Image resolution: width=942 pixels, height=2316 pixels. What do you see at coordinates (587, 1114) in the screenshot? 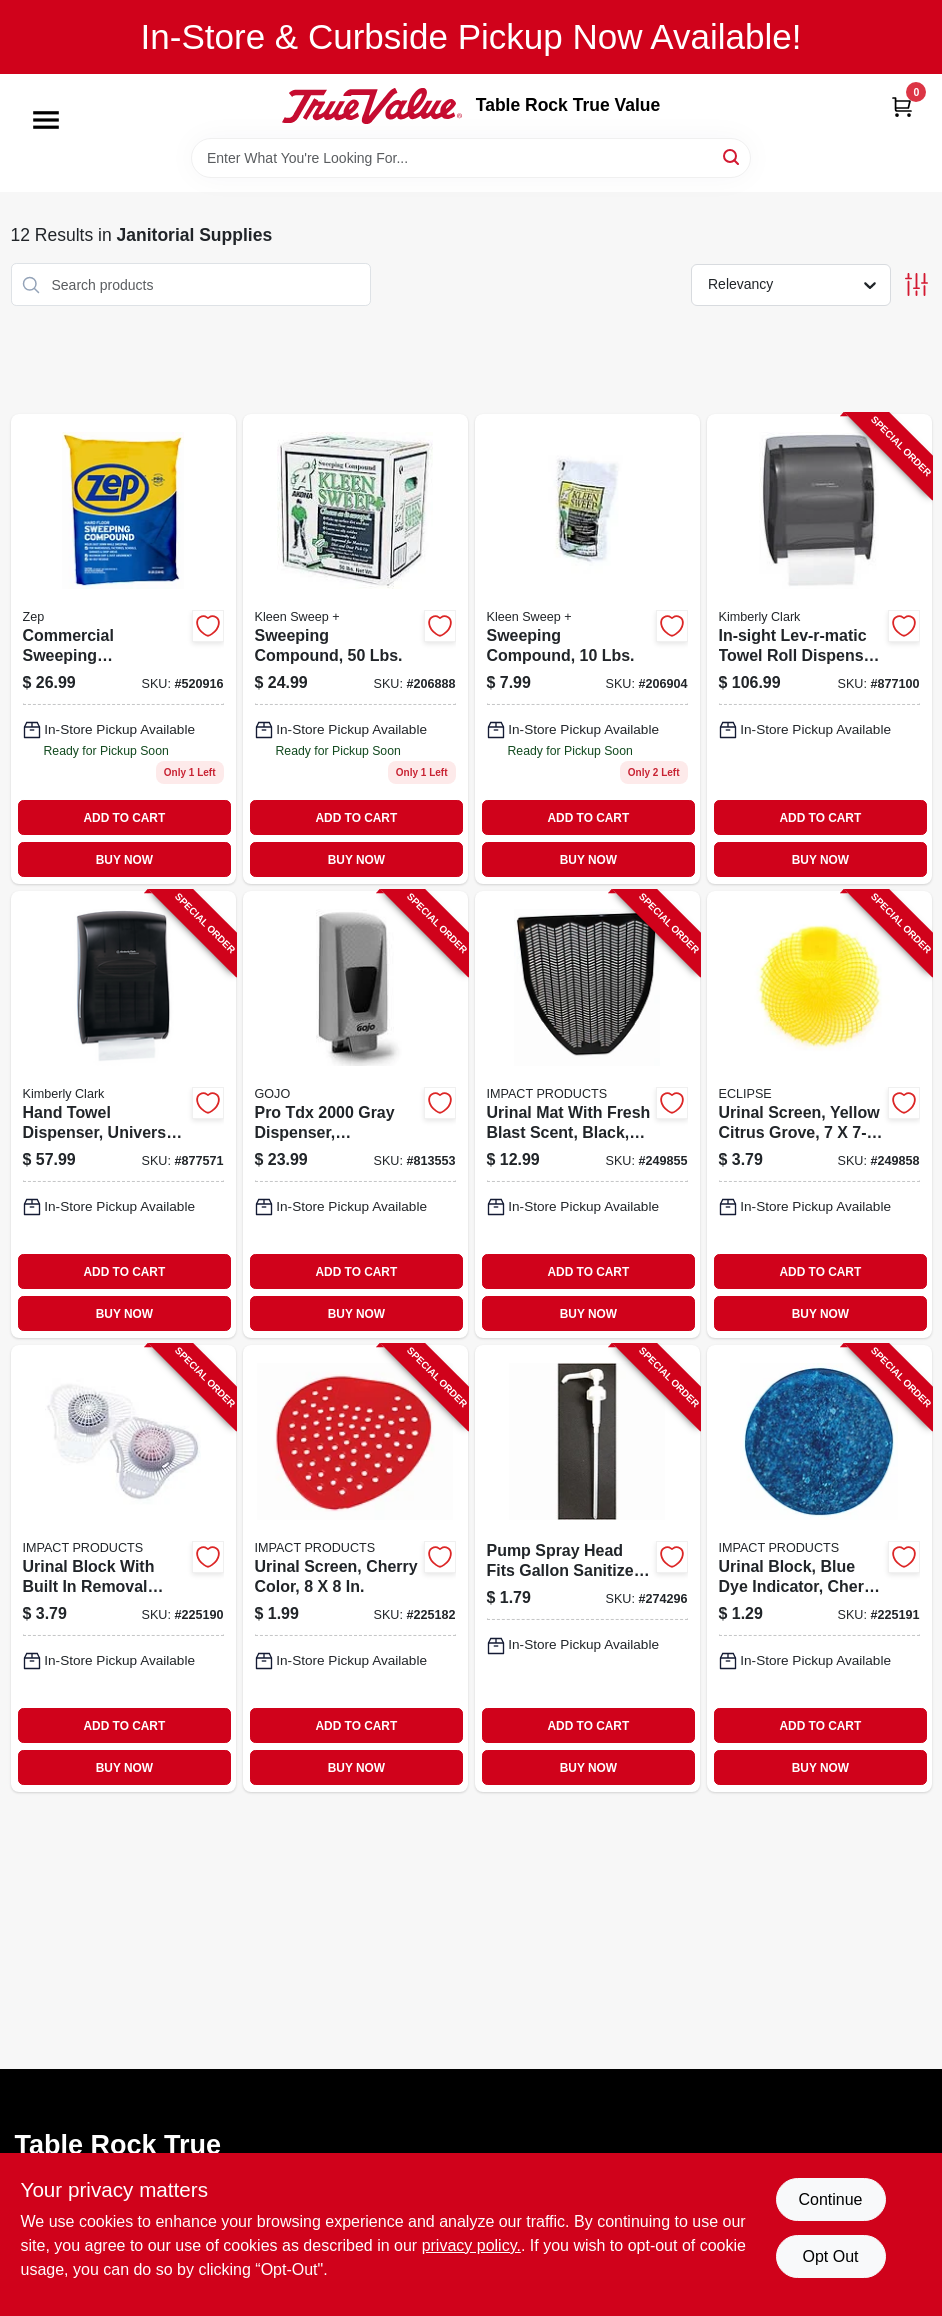
I see `[Go to urinal-mat-with-fresh-blast-scent-black-729661216635-249855 product page]` at bounding box center [587, 1114].